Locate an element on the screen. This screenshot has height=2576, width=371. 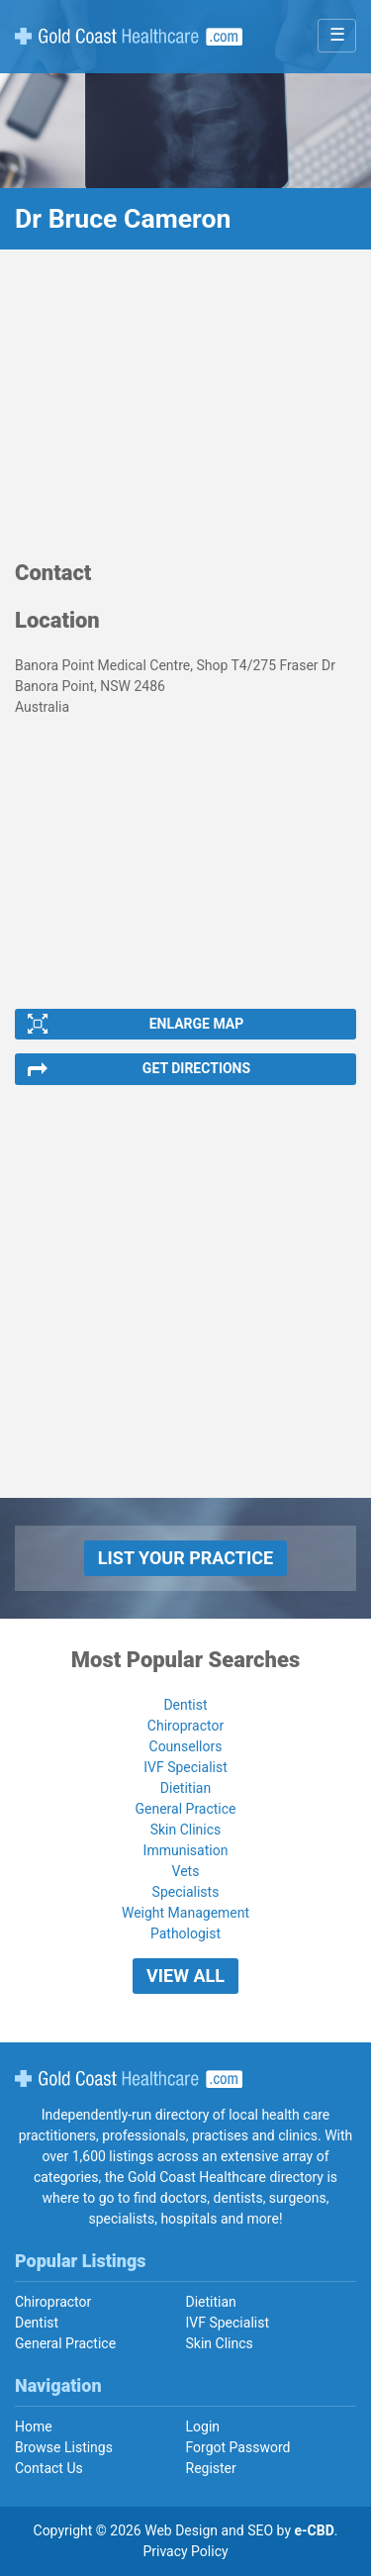
Weight Management is located at coordinates (185, 1913).